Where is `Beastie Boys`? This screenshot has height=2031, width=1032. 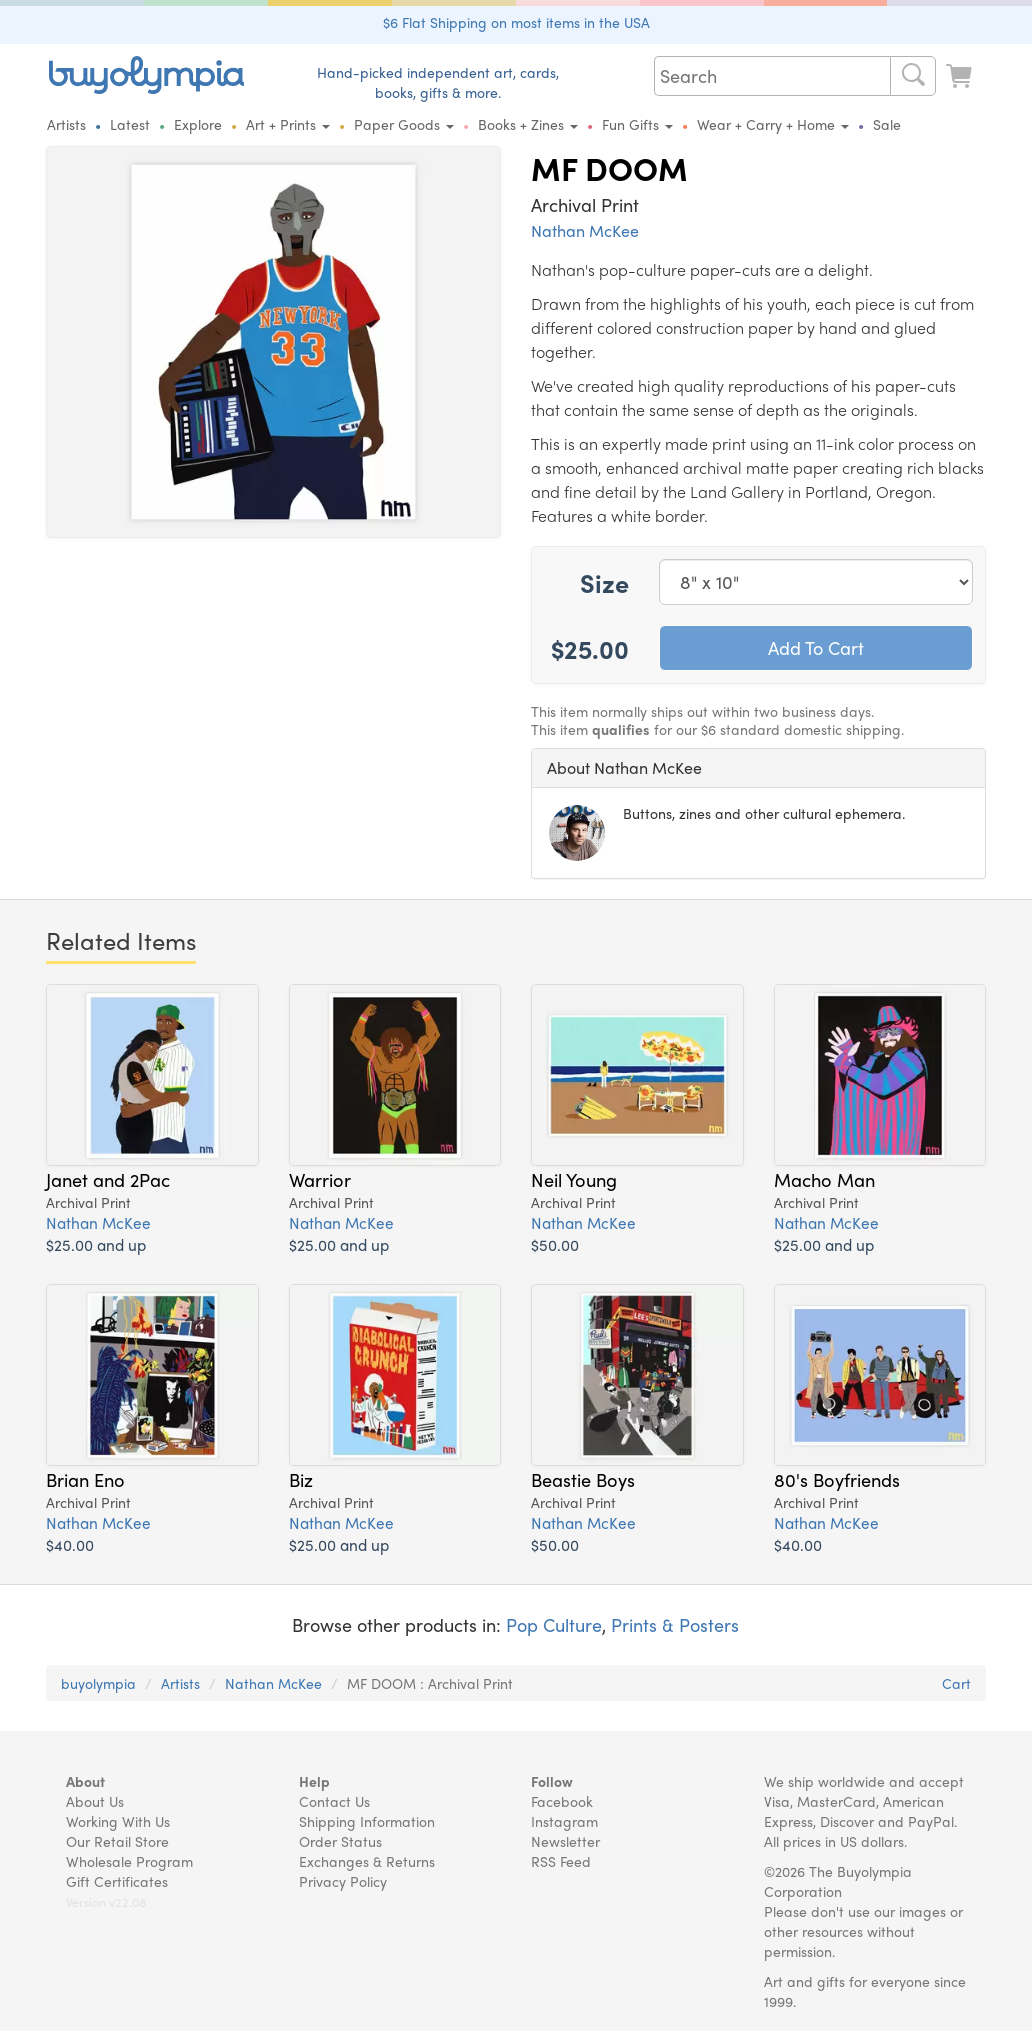
Beastie Boys is located at coordinates (583, 1479).